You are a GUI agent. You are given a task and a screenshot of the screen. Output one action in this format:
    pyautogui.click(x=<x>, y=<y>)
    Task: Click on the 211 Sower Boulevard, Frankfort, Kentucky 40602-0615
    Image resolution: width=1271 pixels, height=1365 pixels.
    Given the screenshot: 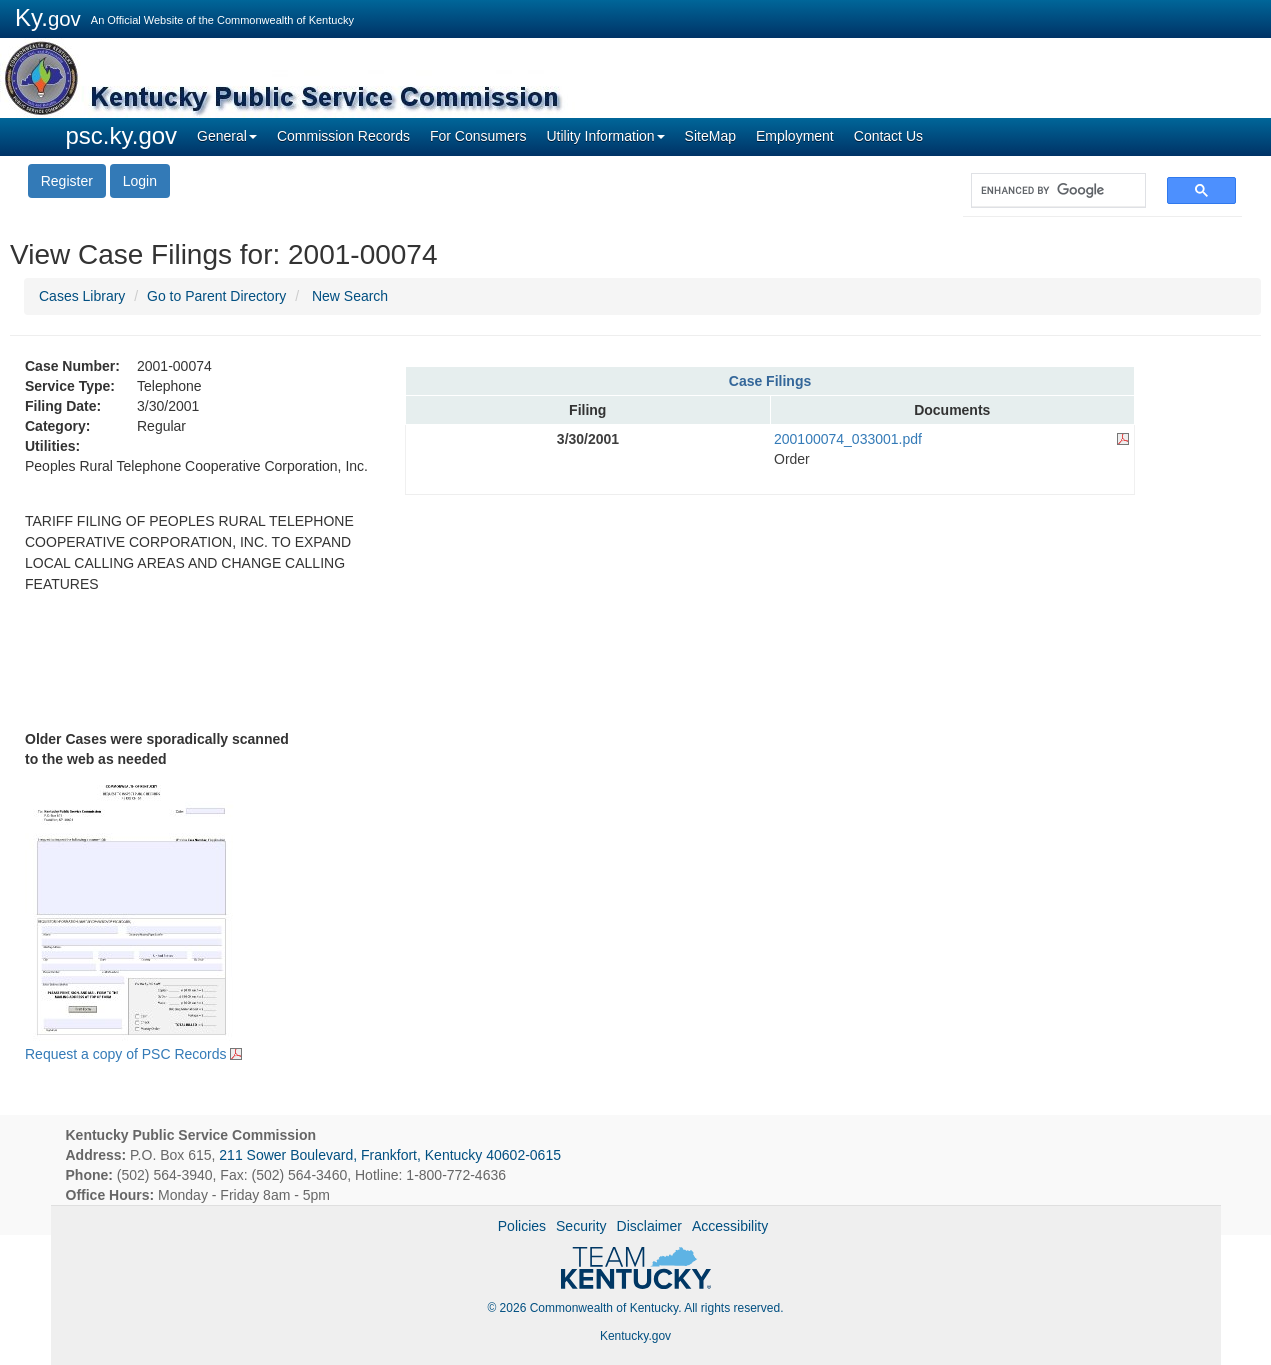 What is the action you would take?
    pyautogui.click(x=390, y=1155)
    